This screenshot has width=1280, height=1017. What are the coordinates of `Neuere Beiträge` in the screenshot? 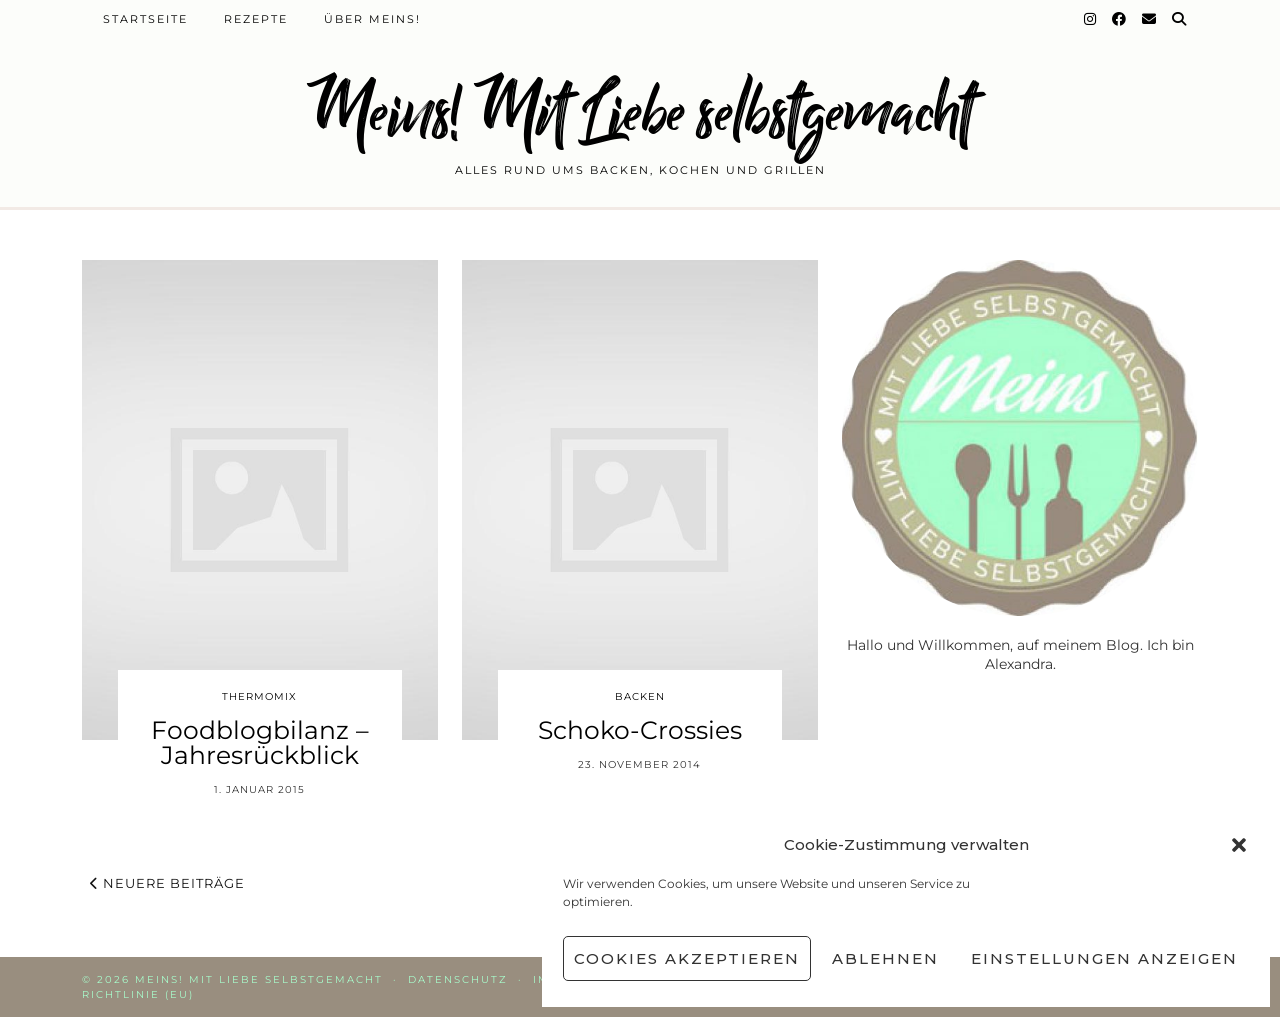 It's located at (167, 883).